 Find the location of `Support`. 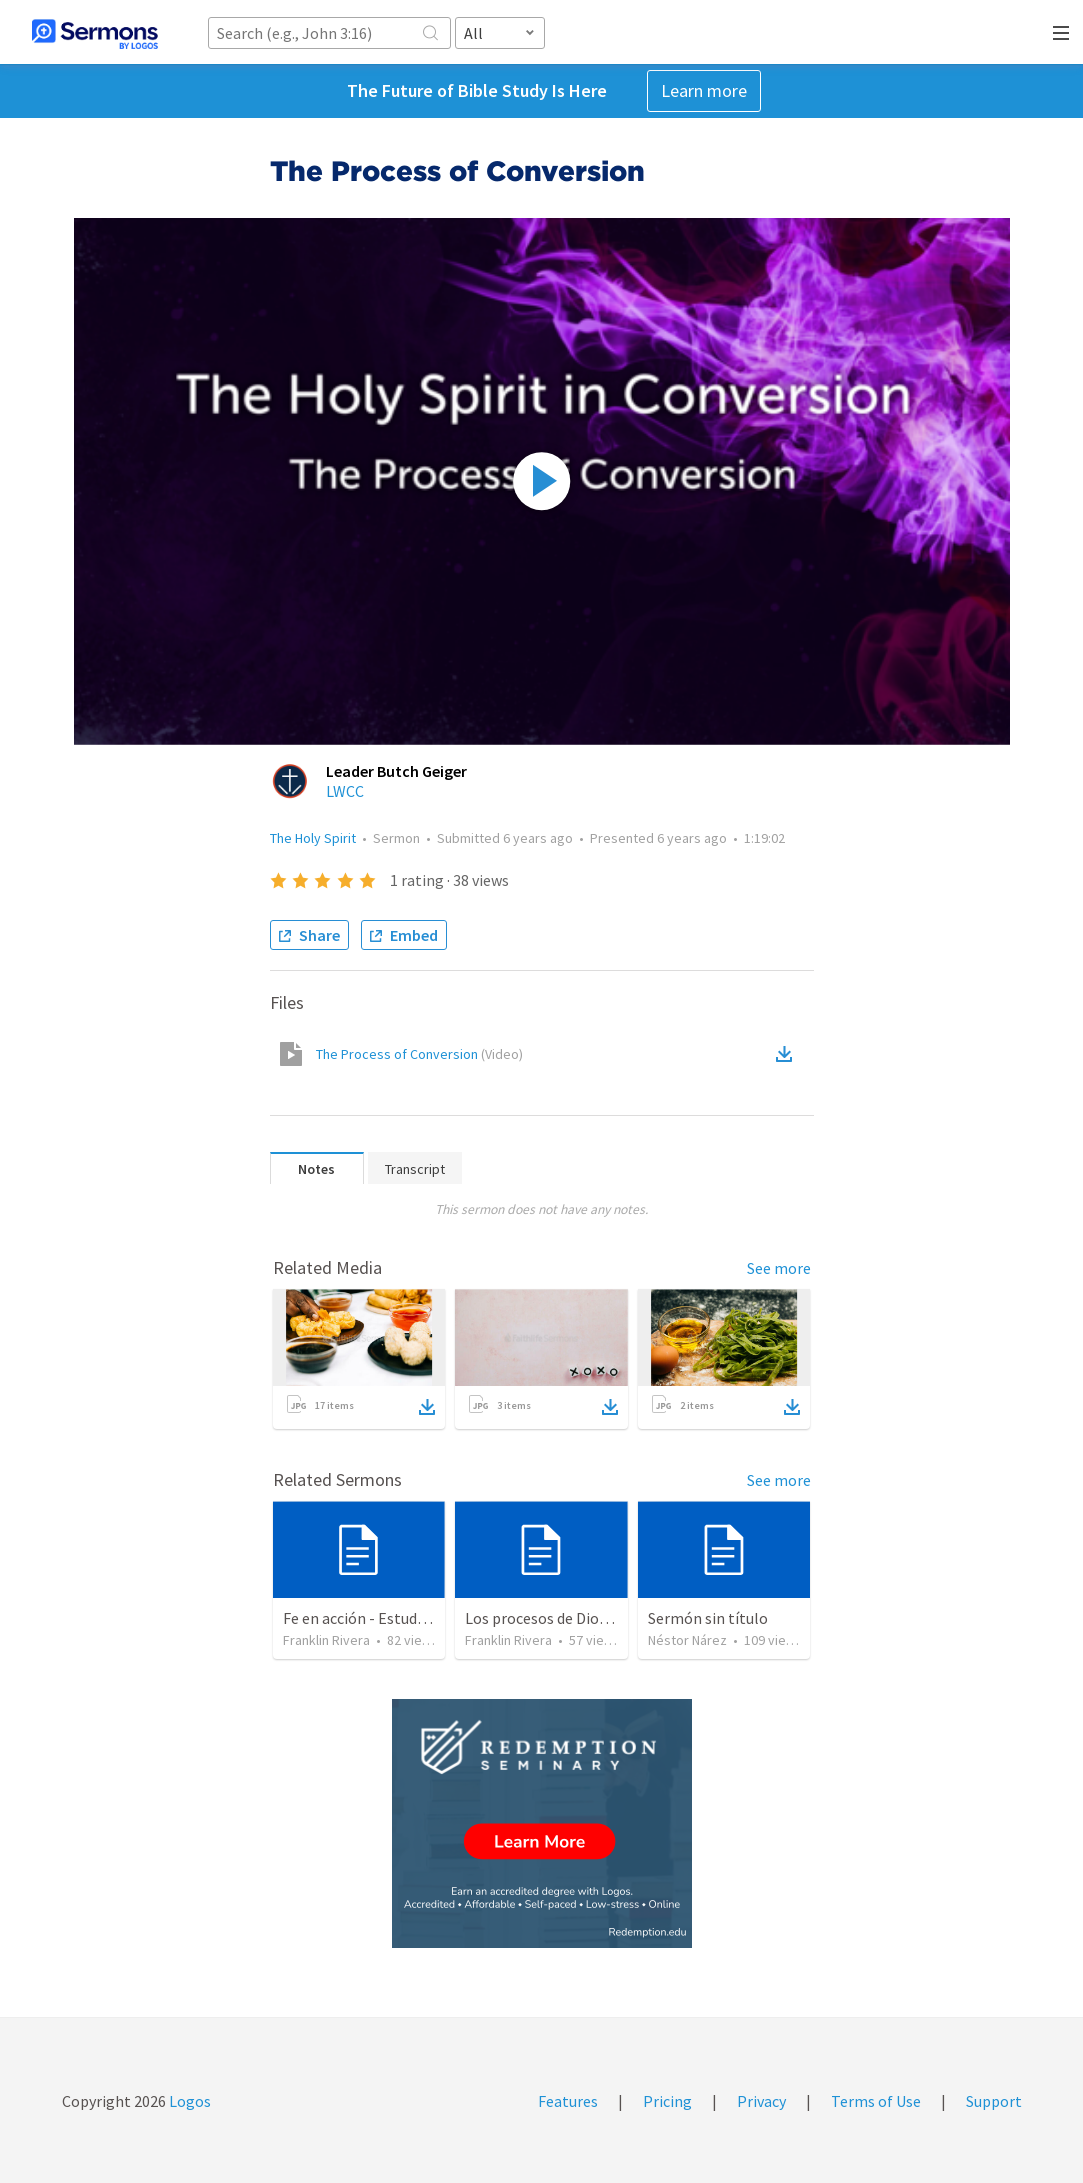

Support is located at coordinates (994, 2101).